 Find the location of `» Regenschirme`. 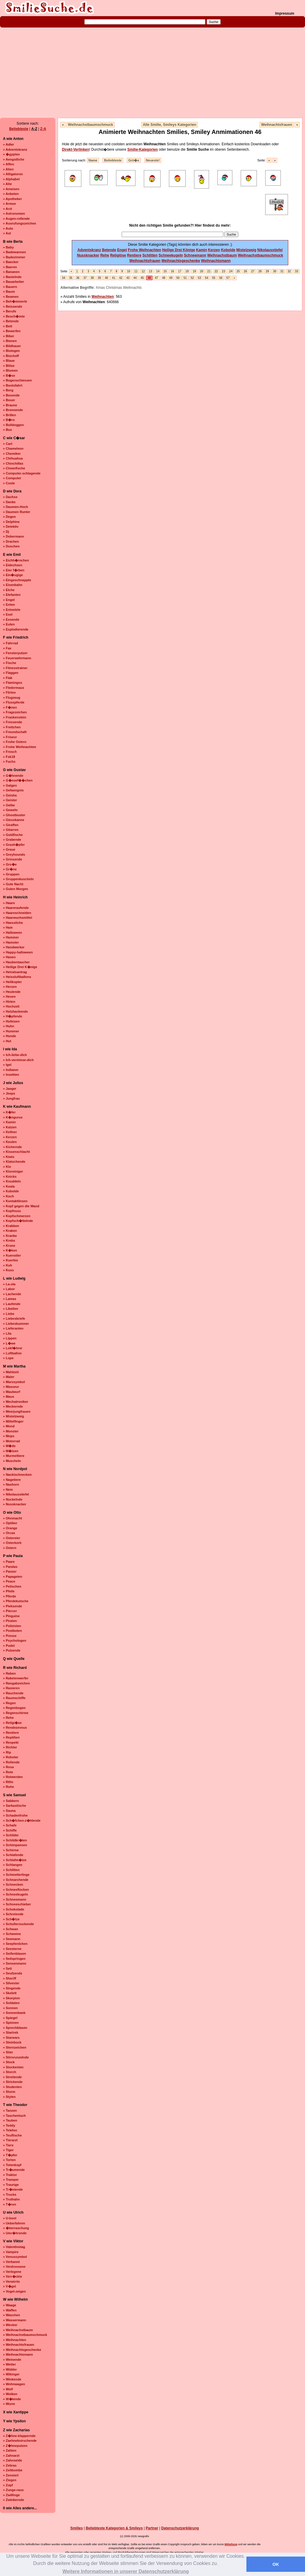

» Regenschirme is located at coordinates (15, 1713).